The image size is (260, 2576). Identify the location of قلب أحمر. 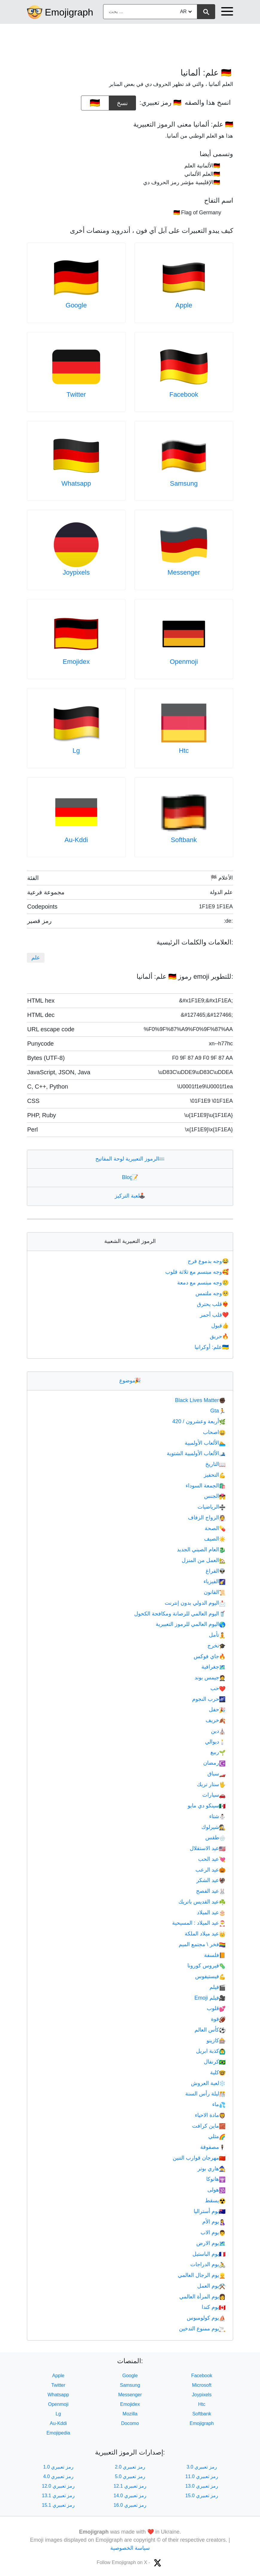
(215, 1315).